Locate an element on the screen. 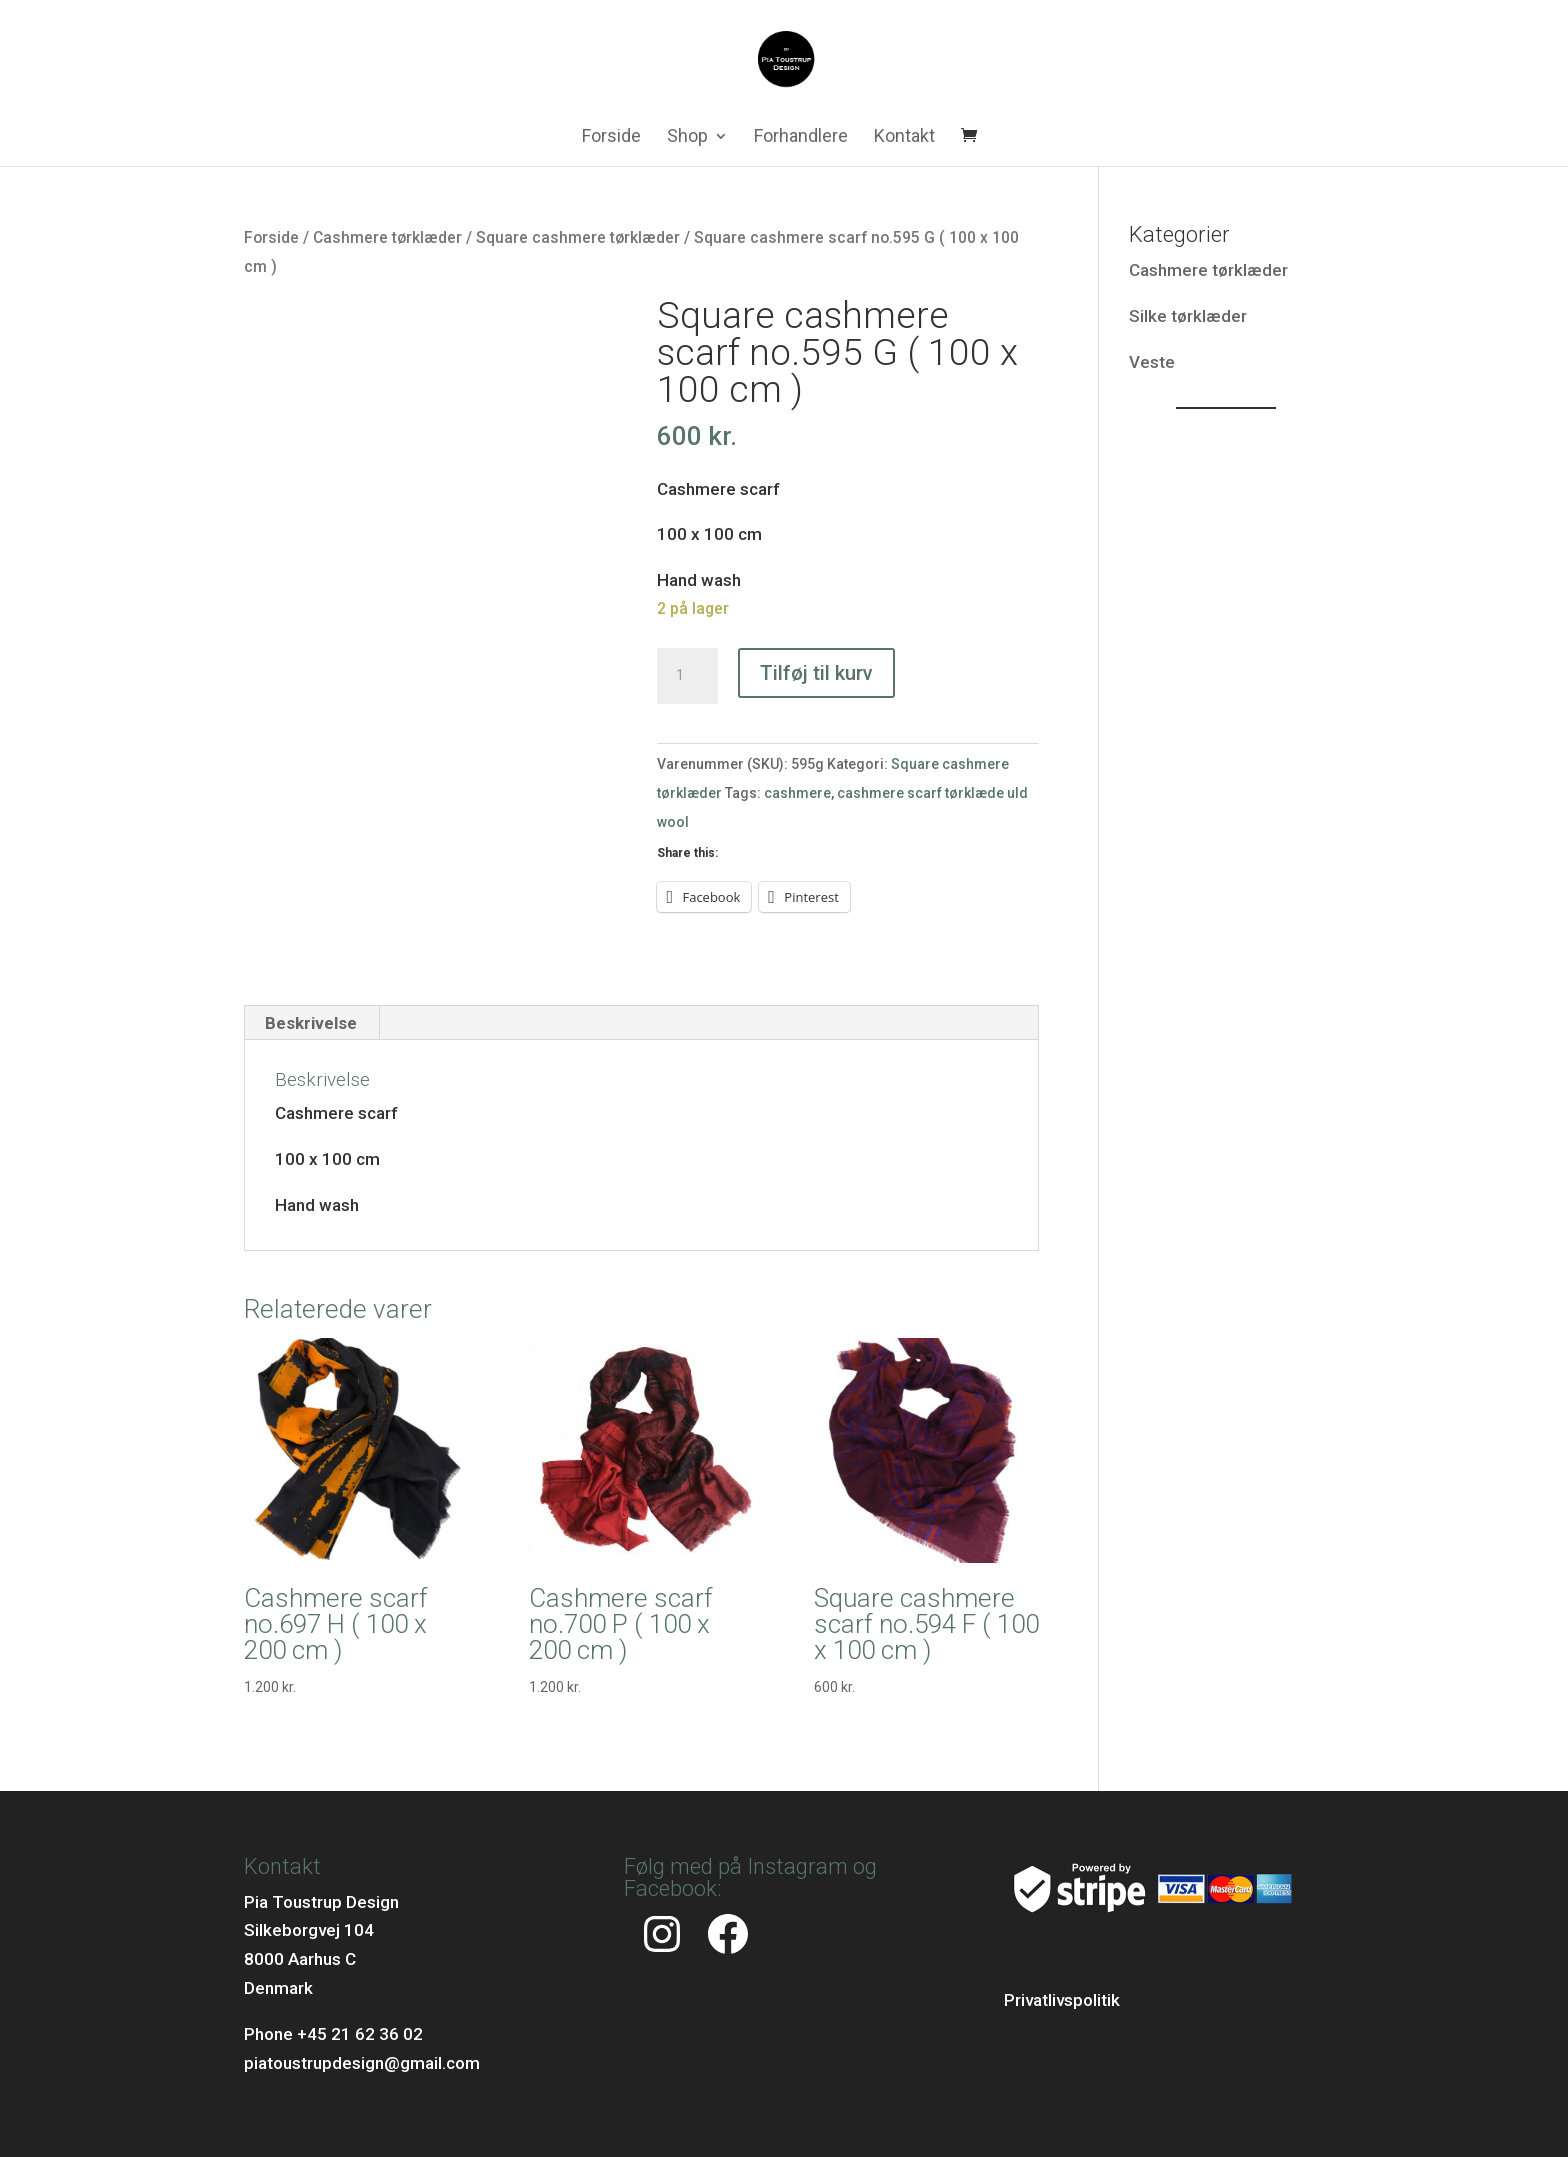 The height and width of the screenshot is (2157, 1568). Forside is located at coordinates (611, 137).